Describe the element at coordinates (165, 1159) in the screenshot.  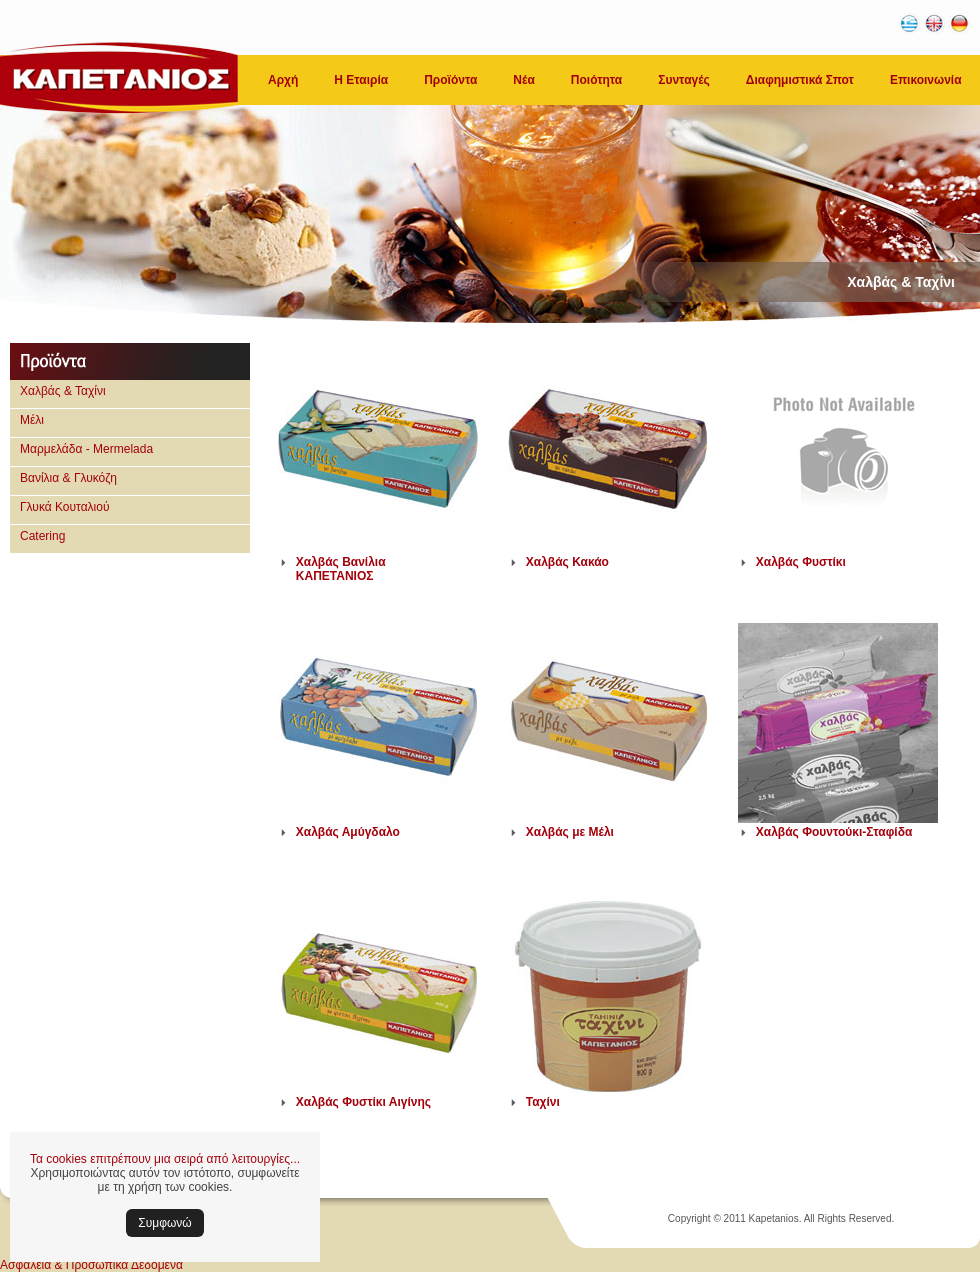
I see `Τα cookies επιτρέπουν μια σειρά από λειτουργίες...` at that location.